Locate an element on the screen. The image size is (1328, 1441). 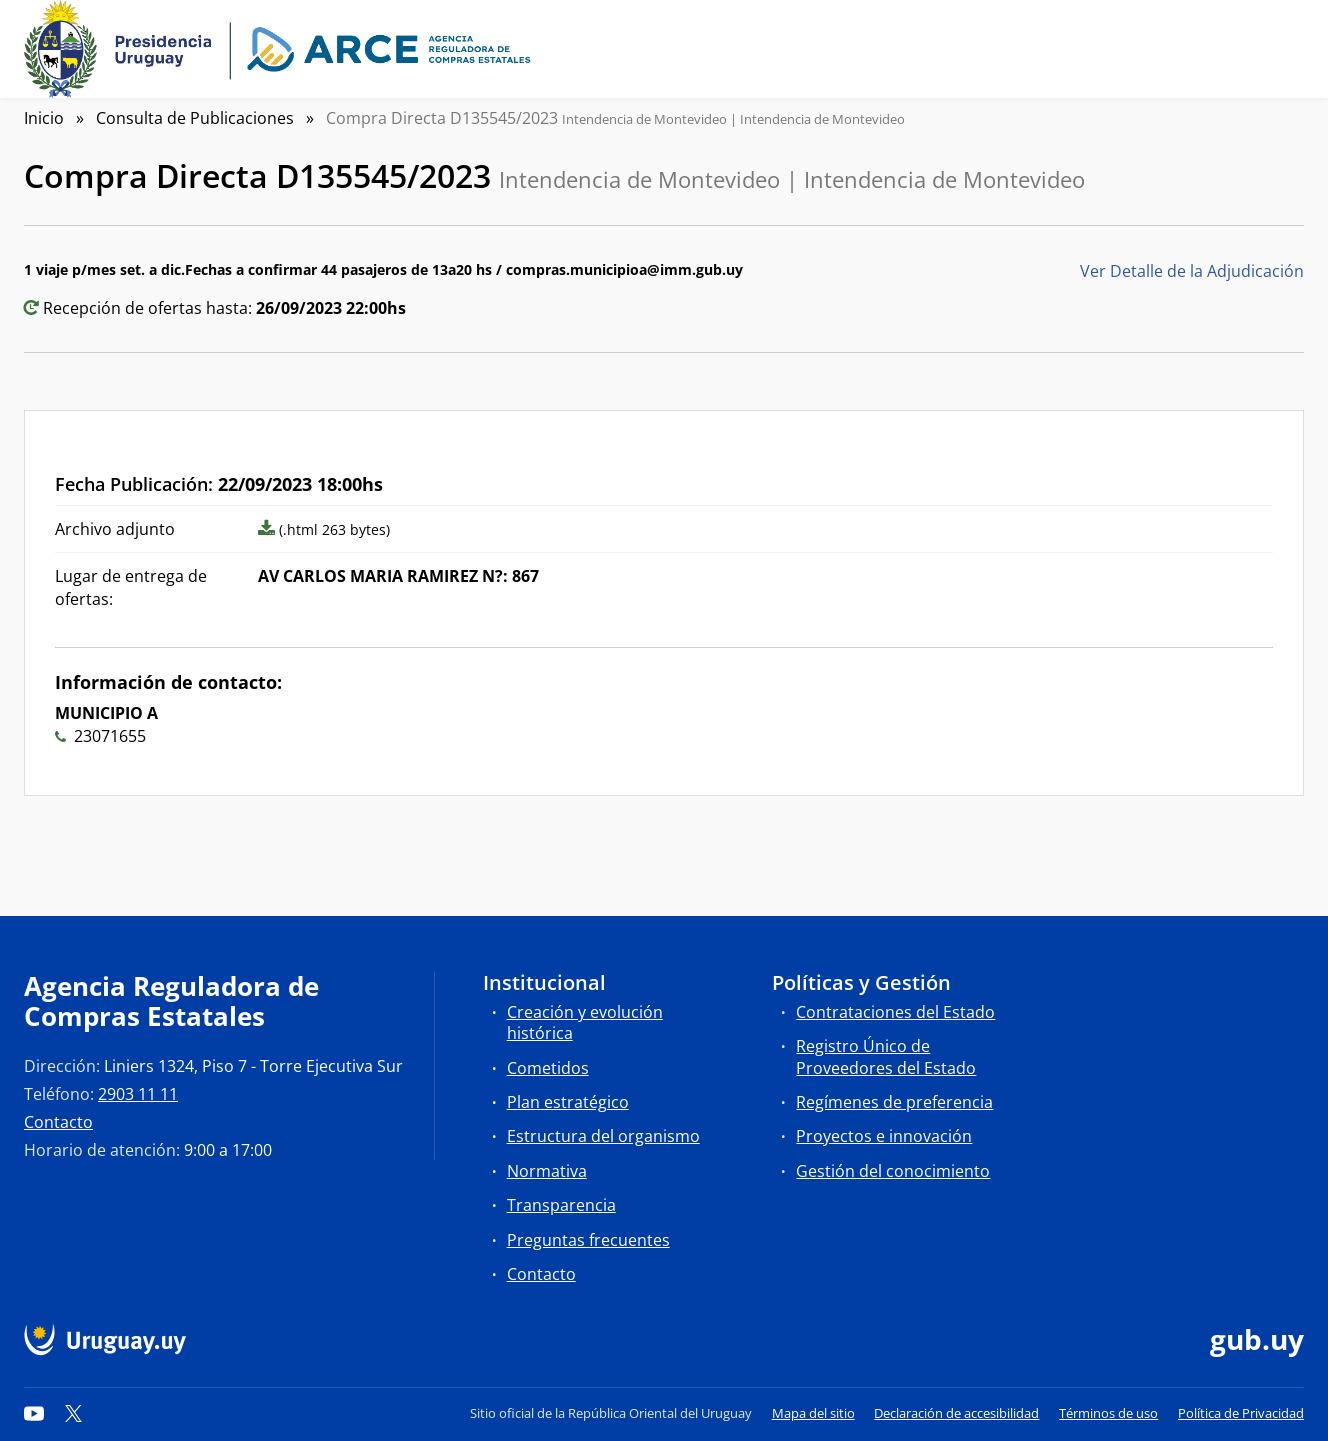
Transparencia is located at coordinates (561, 1205).